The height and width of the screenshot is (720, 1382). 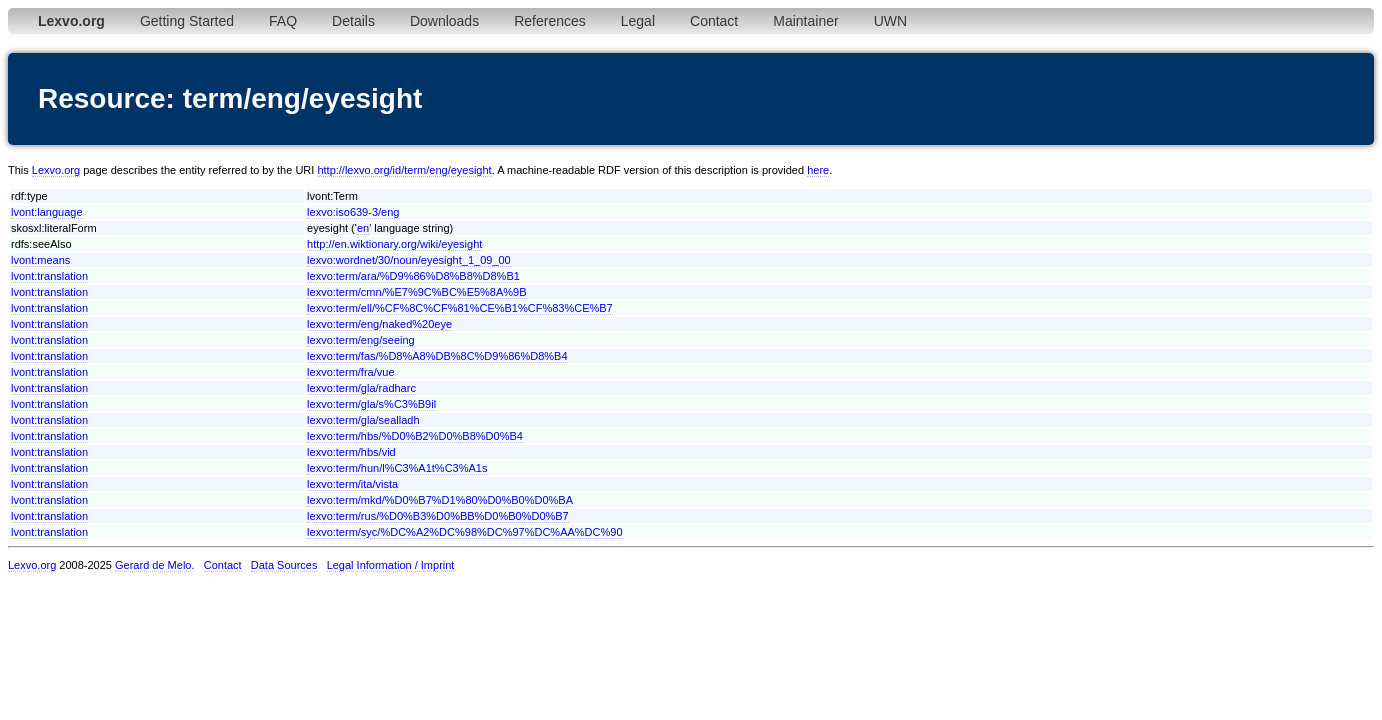 What do you see at coordinates (353, 212) in the screenshot?
I see `lexvo:iso639-3/eng` at bounding box center [353, 212].